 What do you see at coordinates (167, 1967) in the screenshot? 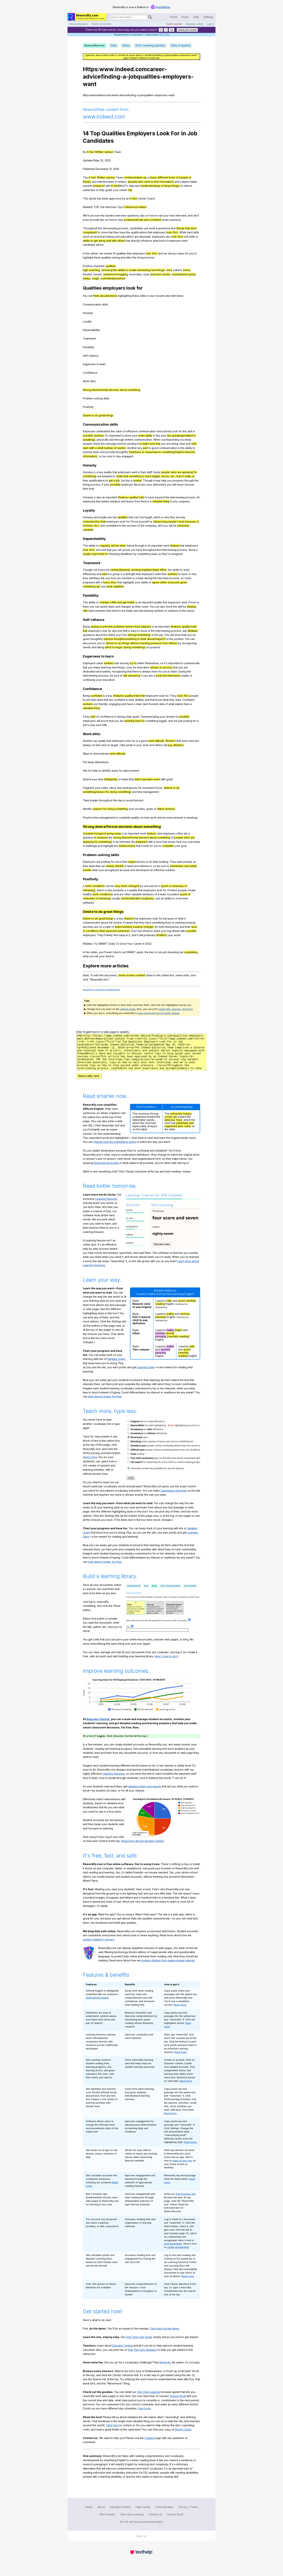
I see `protect children from inappropriate material` at bounding box center [167, 1967].